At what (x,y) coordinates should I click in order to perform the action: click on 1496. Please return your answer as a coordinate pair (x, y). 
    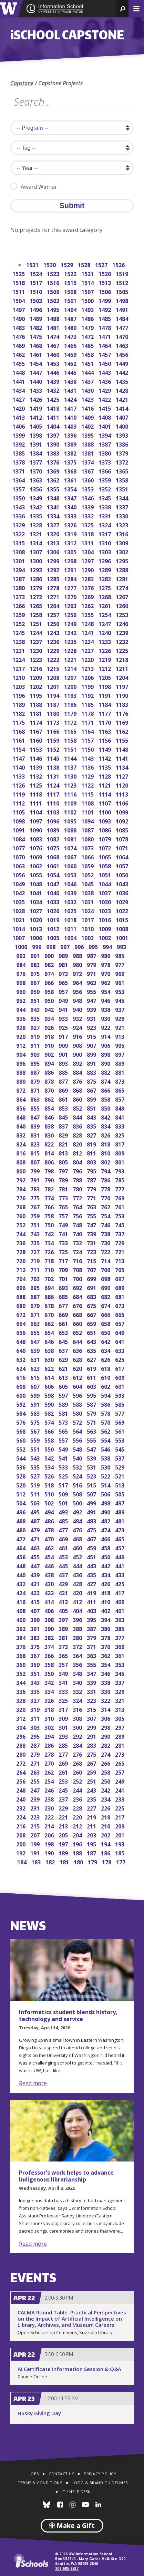
    Looking at the image, I should click on (36, 309).